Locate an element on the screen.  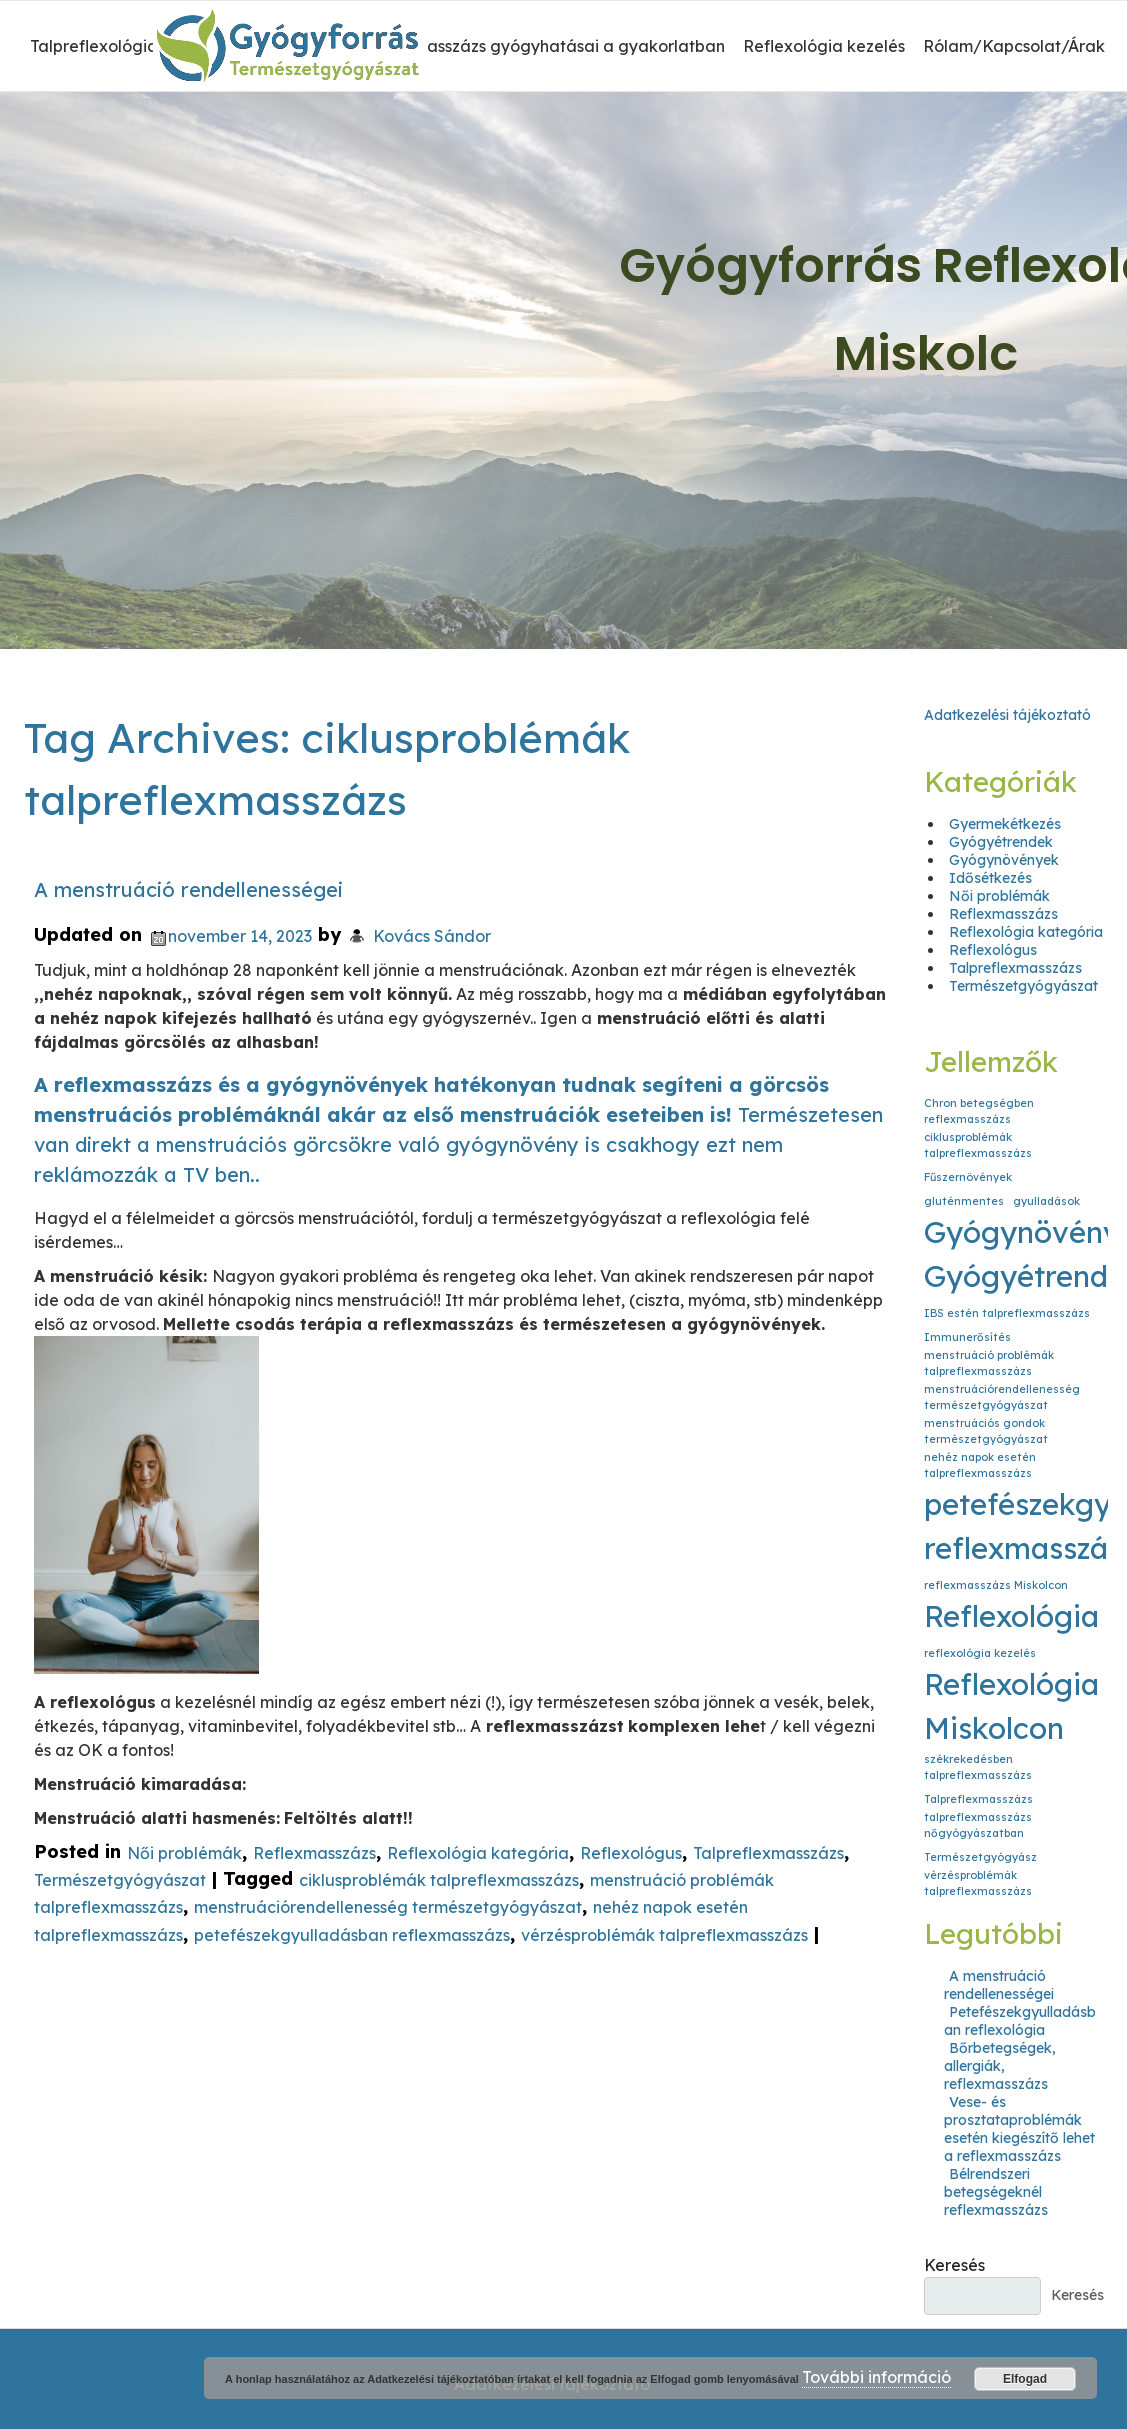
Vese- és prosztataproblémák esetén kiegészítő lehet a reflexmasszázs is located at coordinates (1019, 2129).